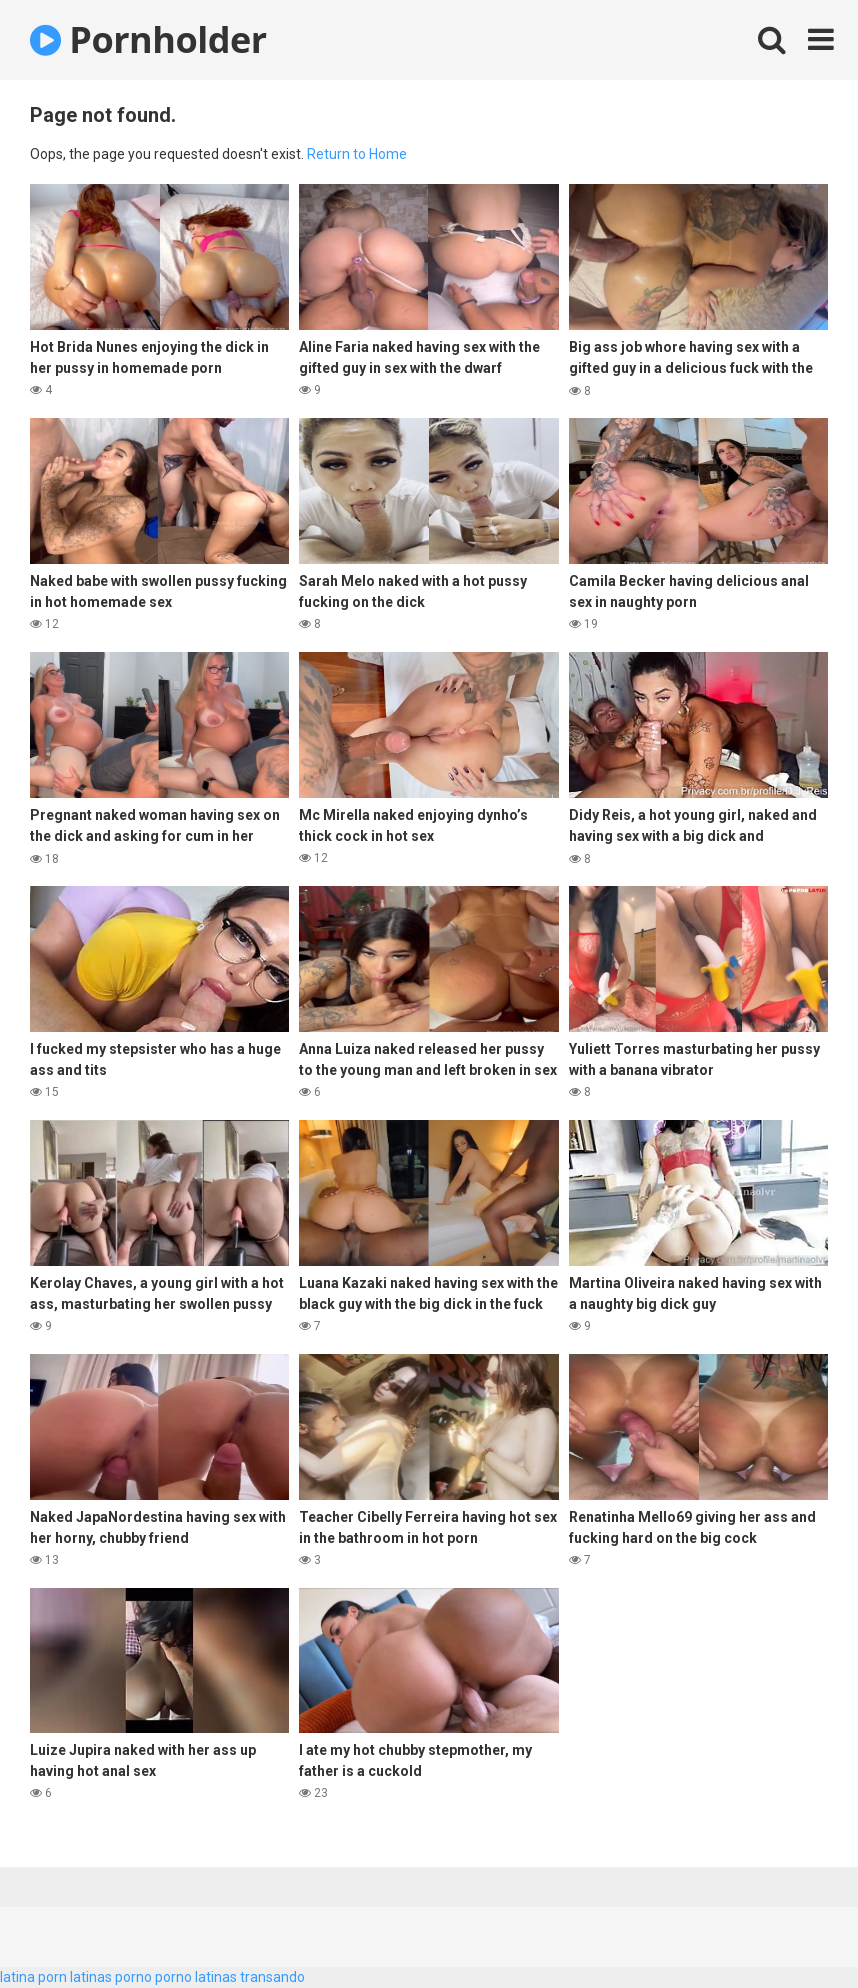 The width and height of the screenshot is (858, 1988). Describe the element at coordinates (196, 1977) in the screenshot. I see `porno latinas` at that location.